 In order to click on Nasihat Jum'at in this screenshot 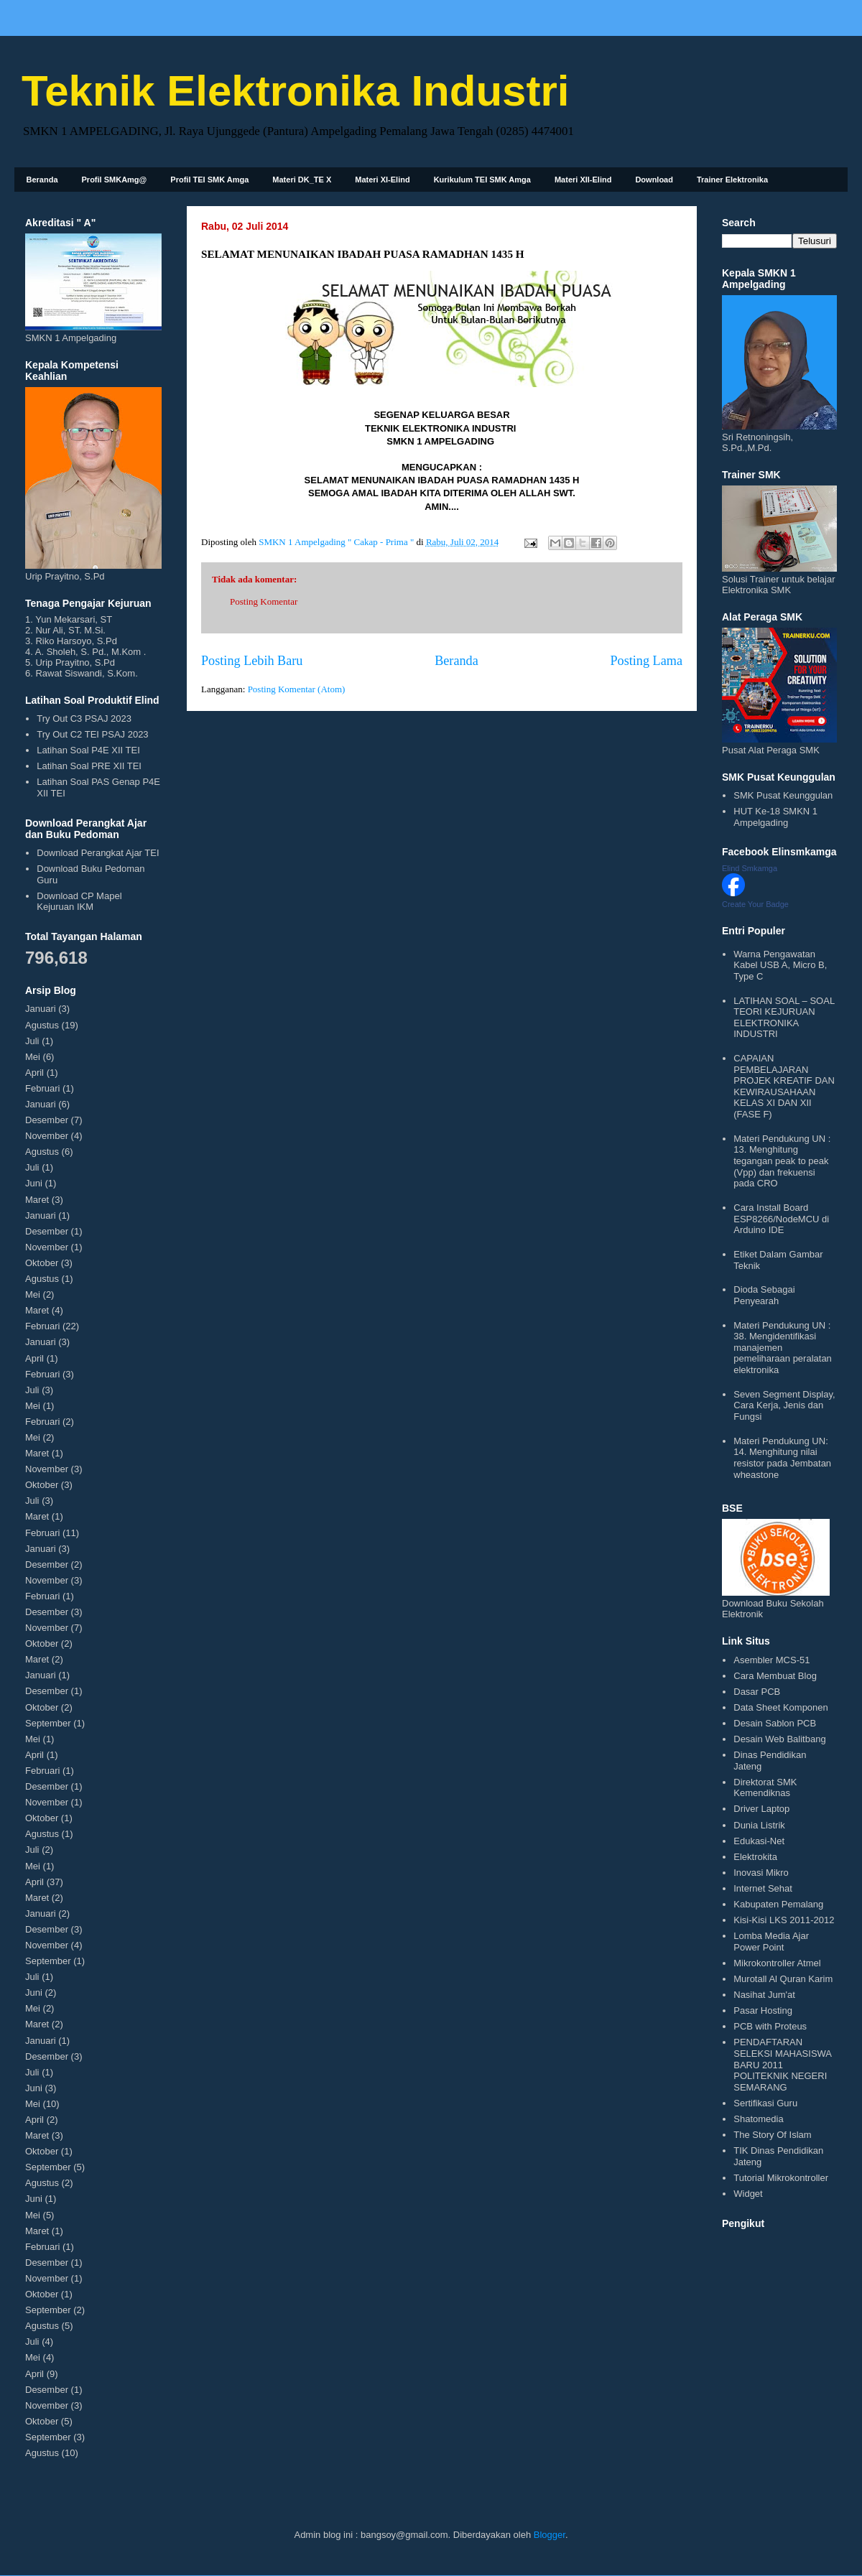, I will do `click(764, 1994)`.